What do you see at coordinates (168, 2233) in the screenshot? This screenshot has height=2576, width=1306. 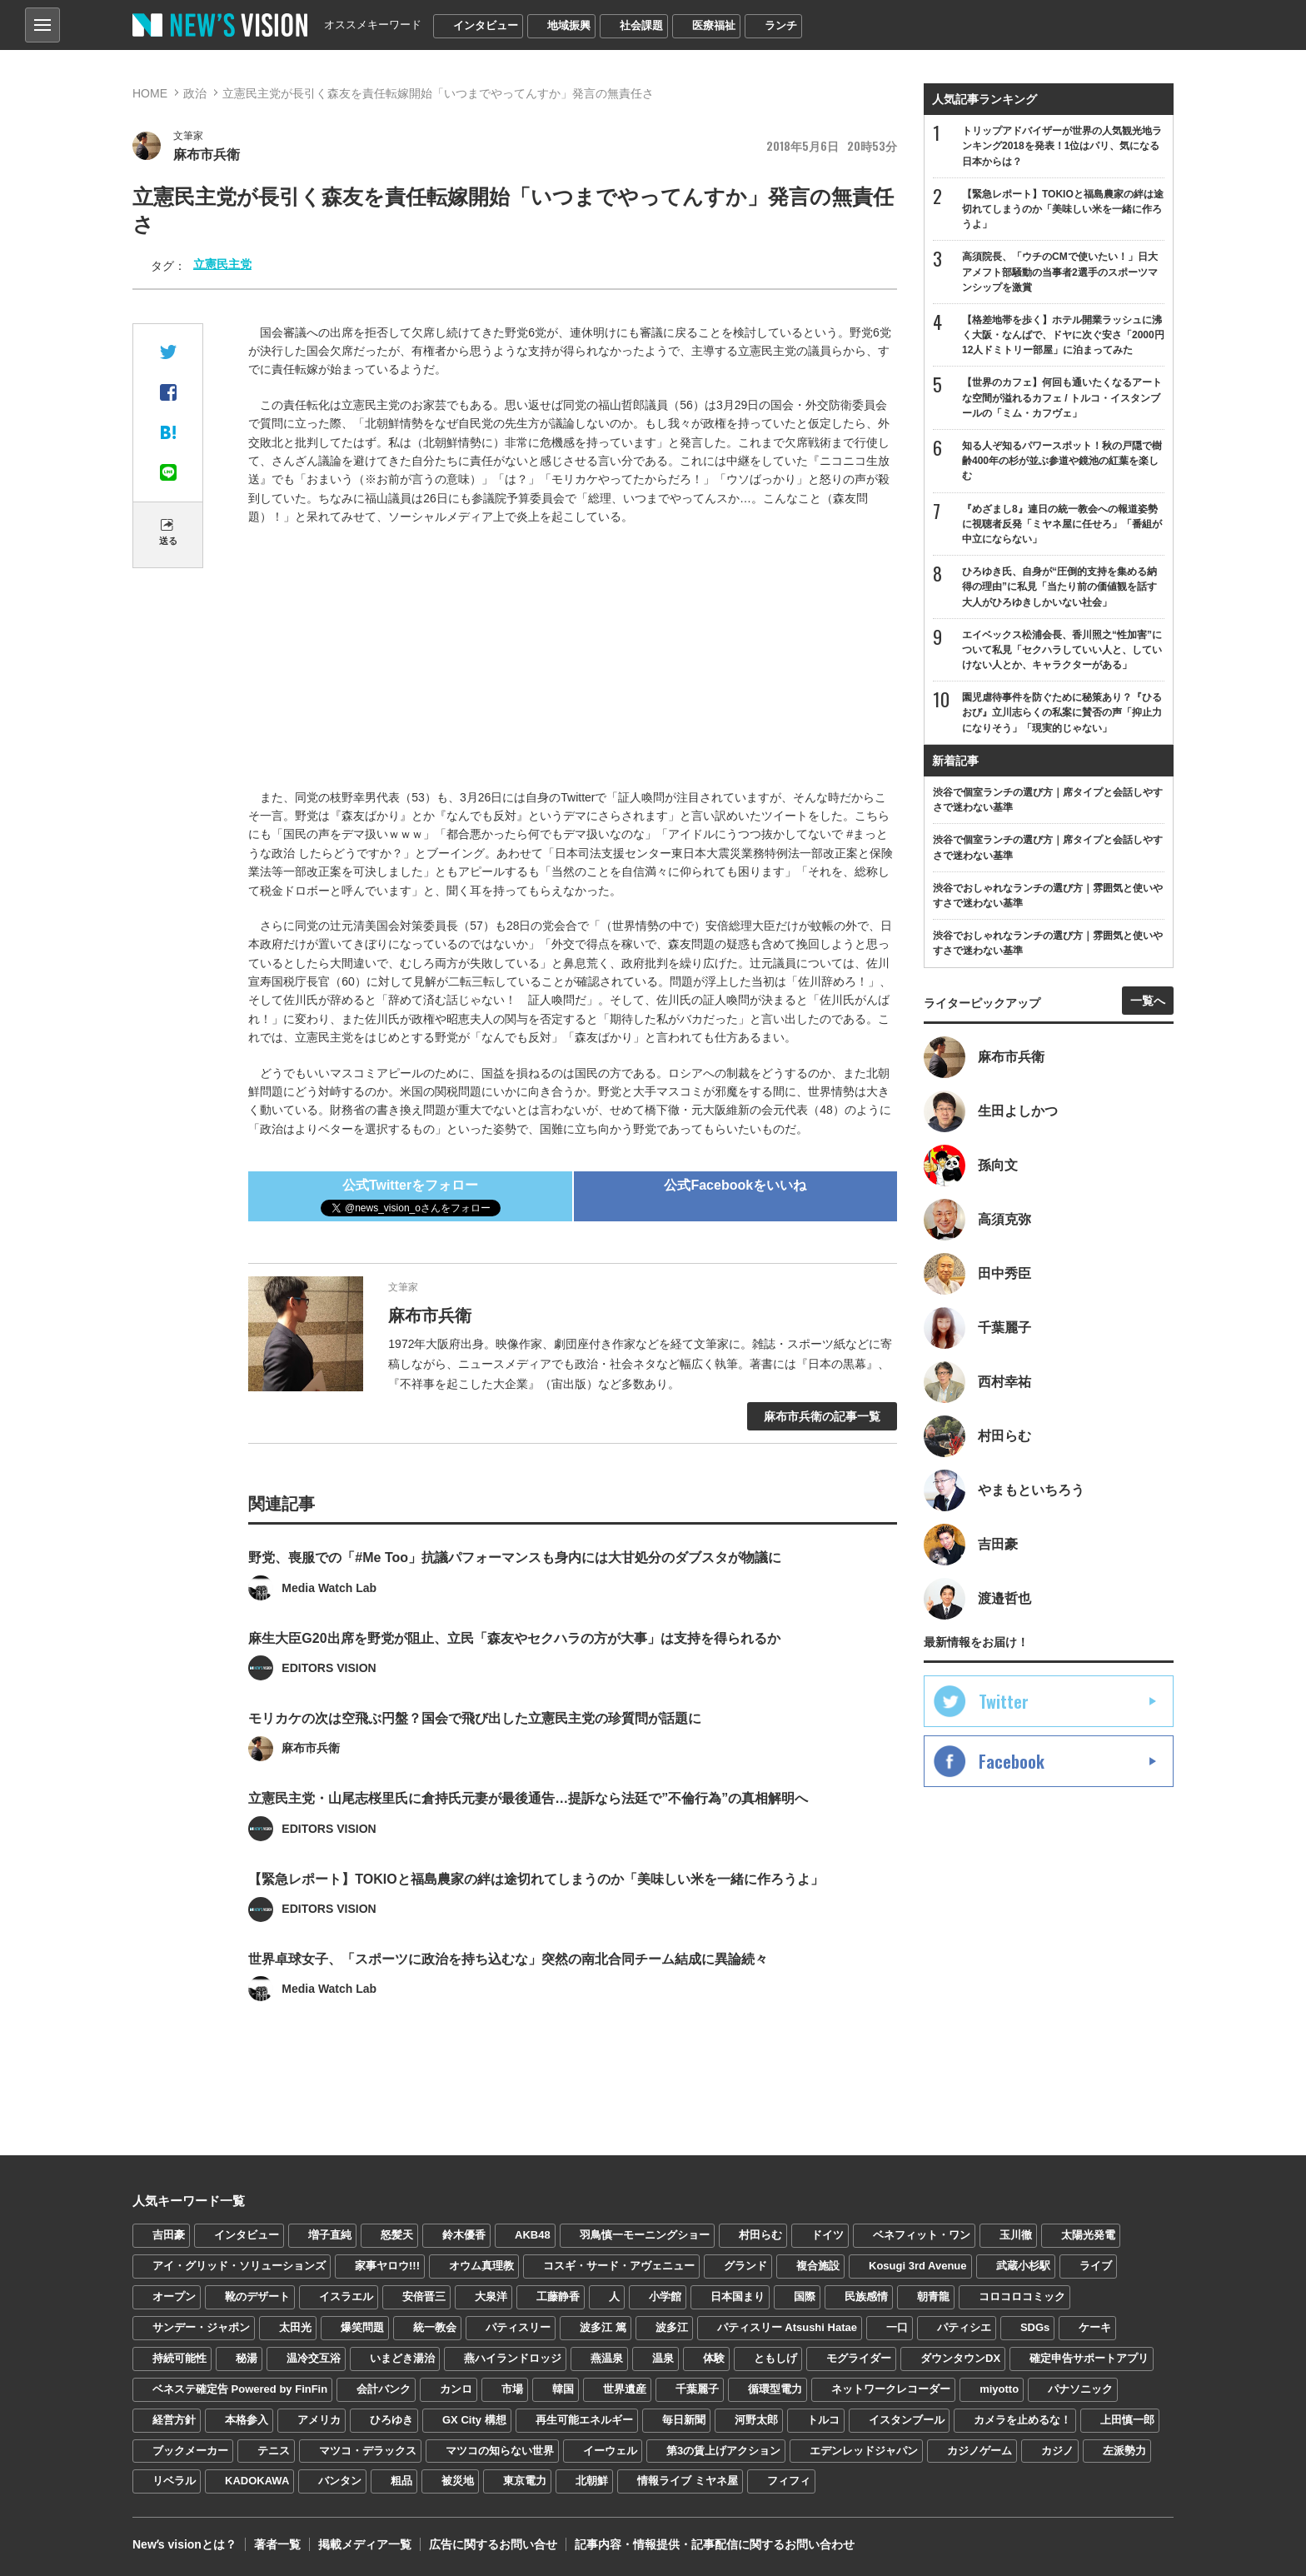 I see `吉田豪` at bounding box center [168, 2233].